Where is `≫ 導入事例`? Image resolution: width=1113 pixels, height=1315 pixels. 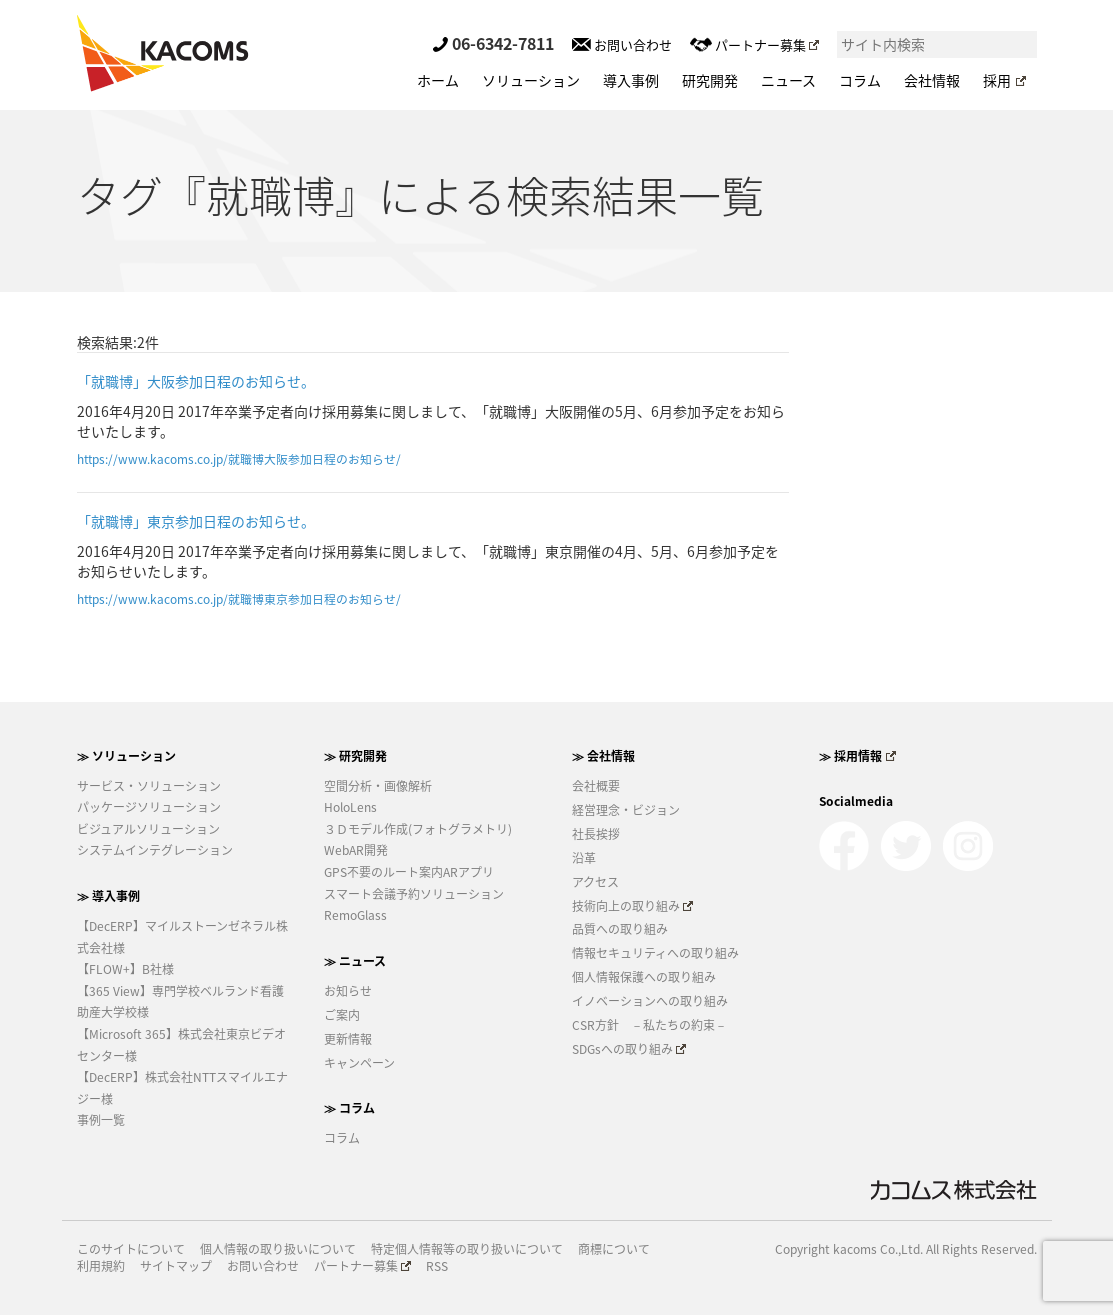
≫ 導入事例 is located at coordinates (108, 896).